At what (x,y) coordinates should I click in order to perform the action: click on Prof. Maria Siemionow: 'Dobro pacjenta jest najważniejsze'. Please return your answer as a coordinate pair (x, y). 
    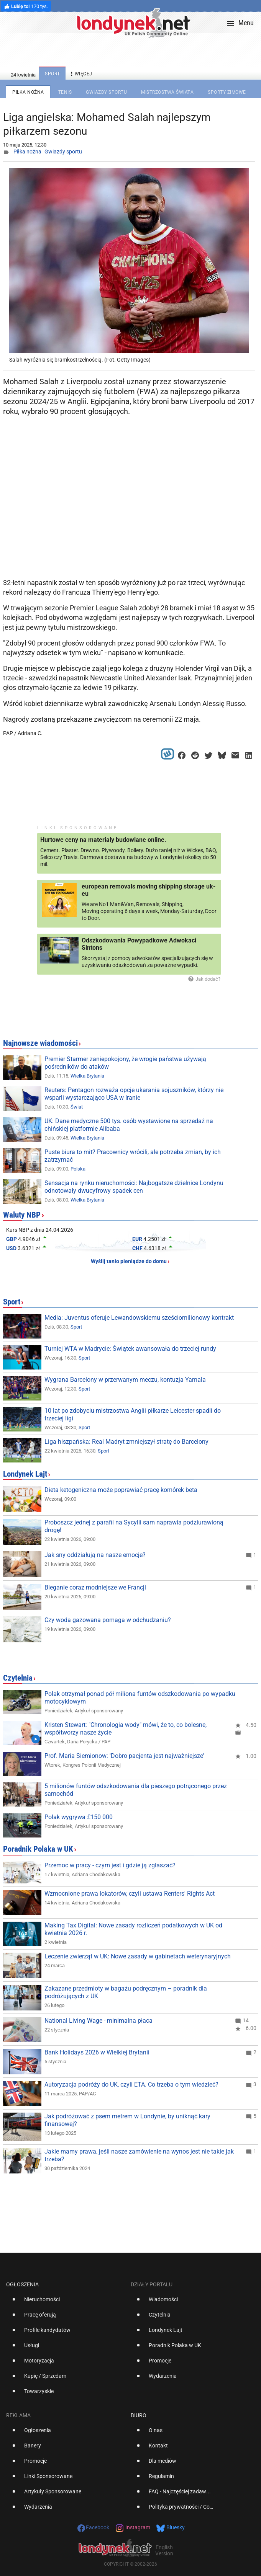
    Looking at the image, I should click on (124, 1755).